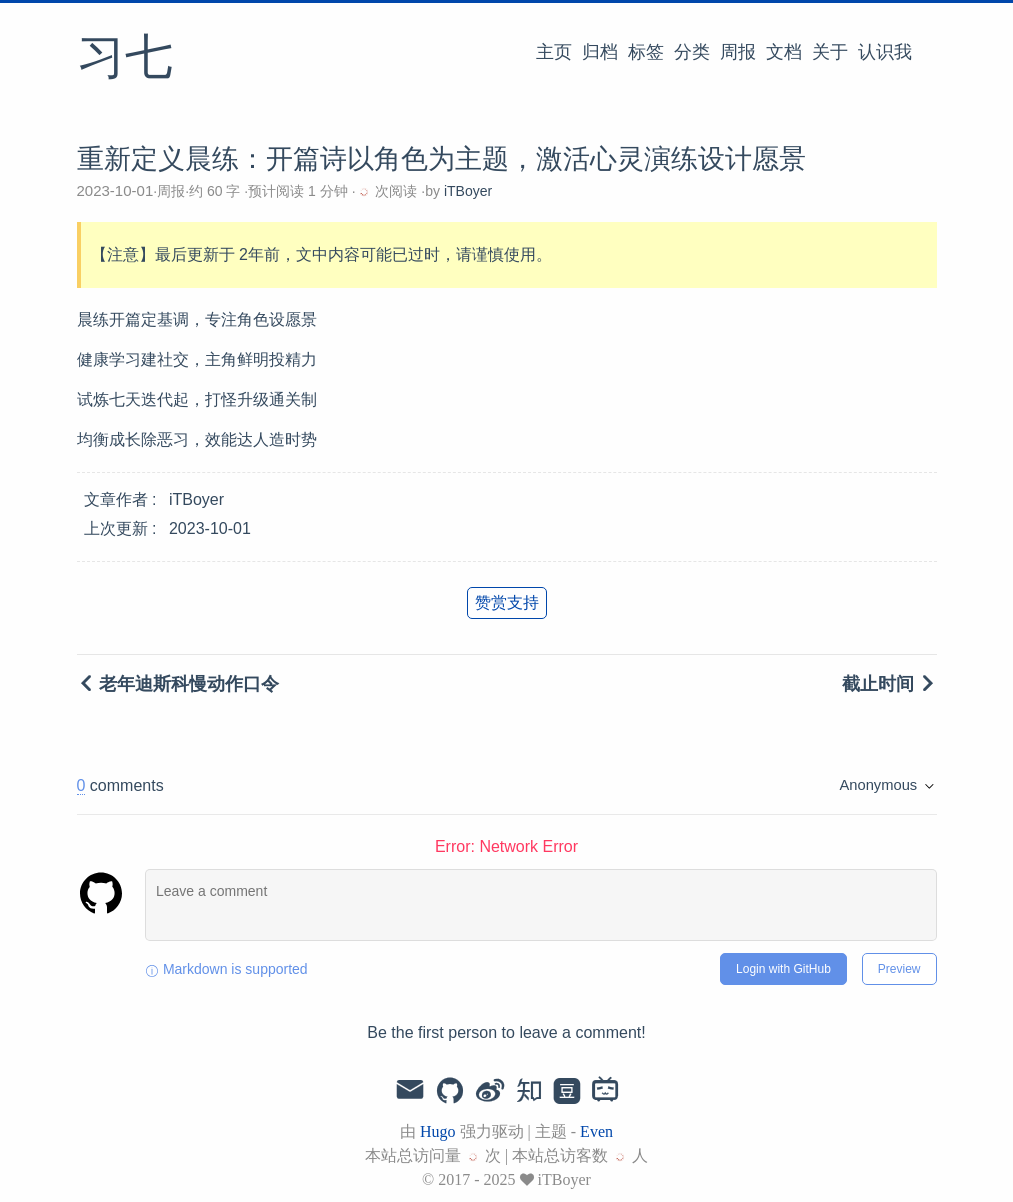  What do you see at coordinates (885, 52) in the screenshot?
I see `认识我` at bounding box center [885, 52].